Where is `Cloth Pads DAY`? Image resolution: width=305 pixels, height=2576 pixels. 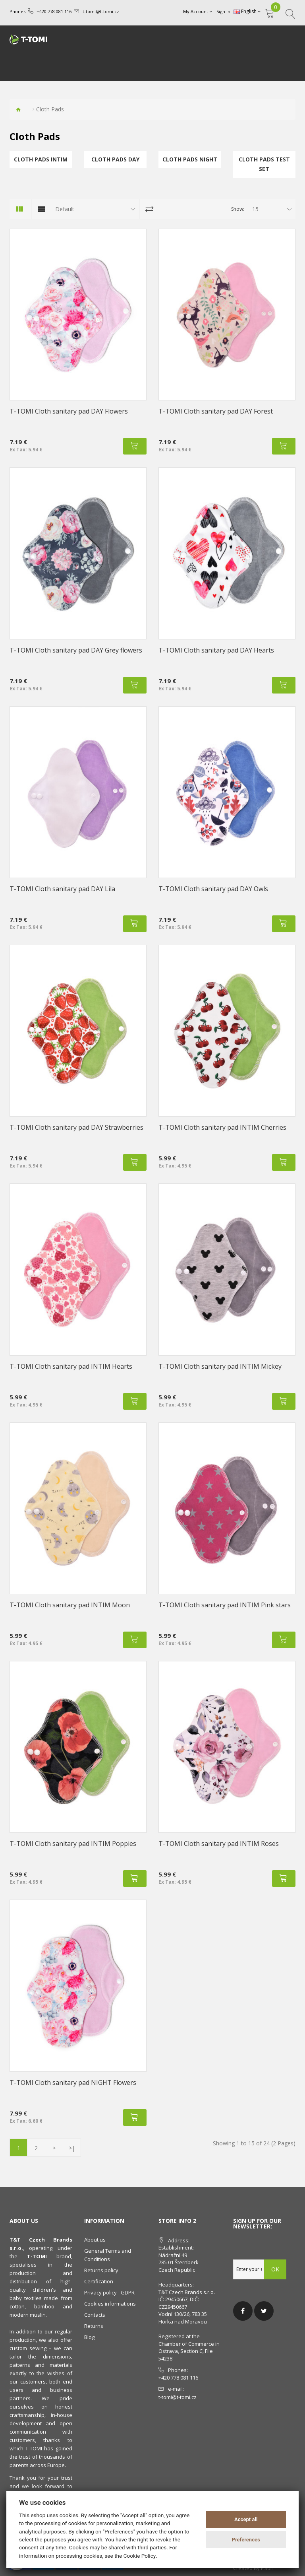
Cloth Pads DAY is located at coordinates (115, 159).